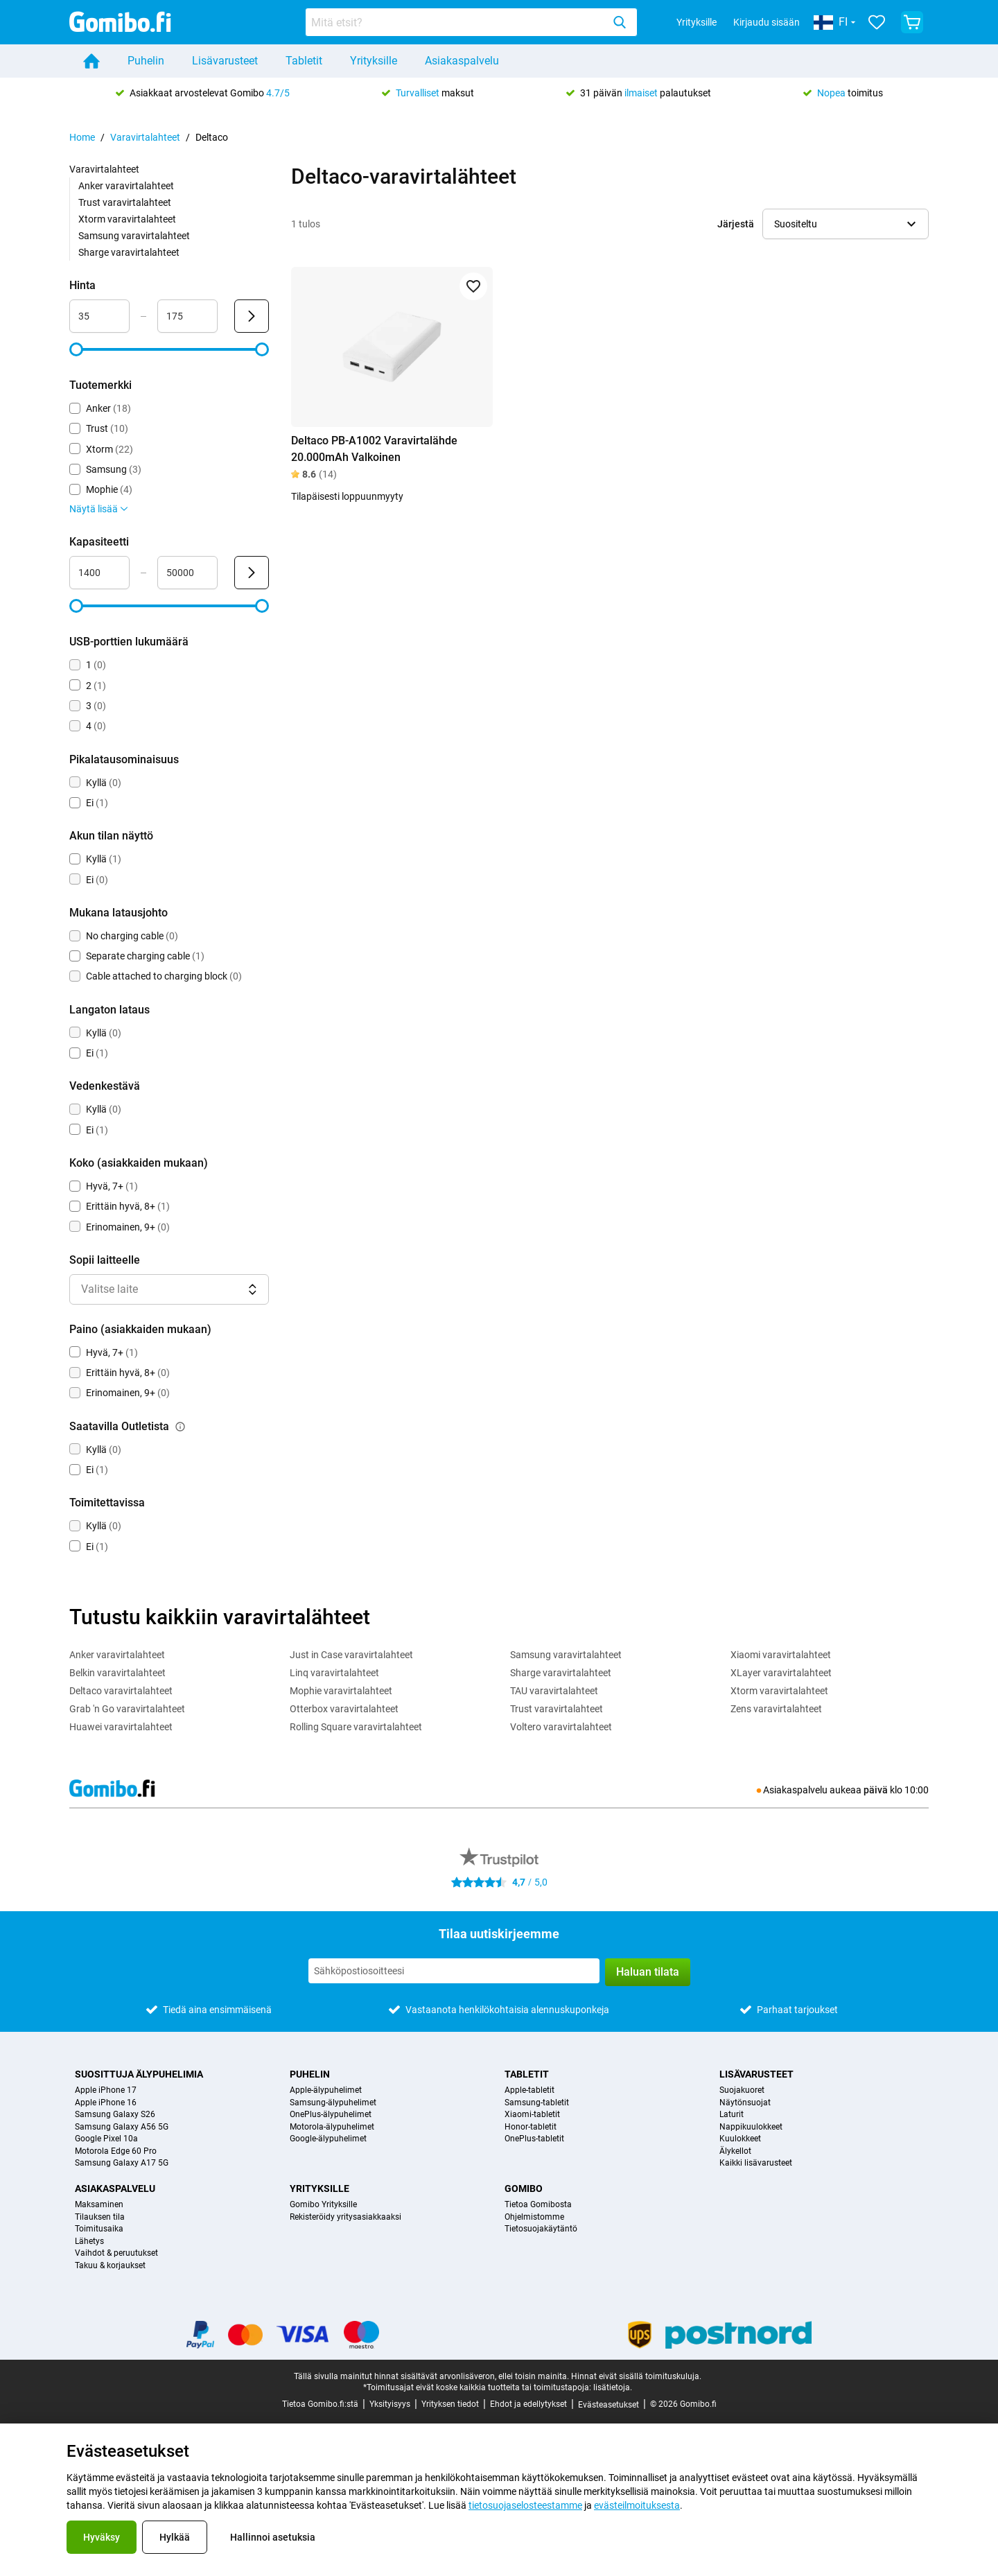  I want to click on Samsung Galaxy A17 5G, so click(121, 2163).